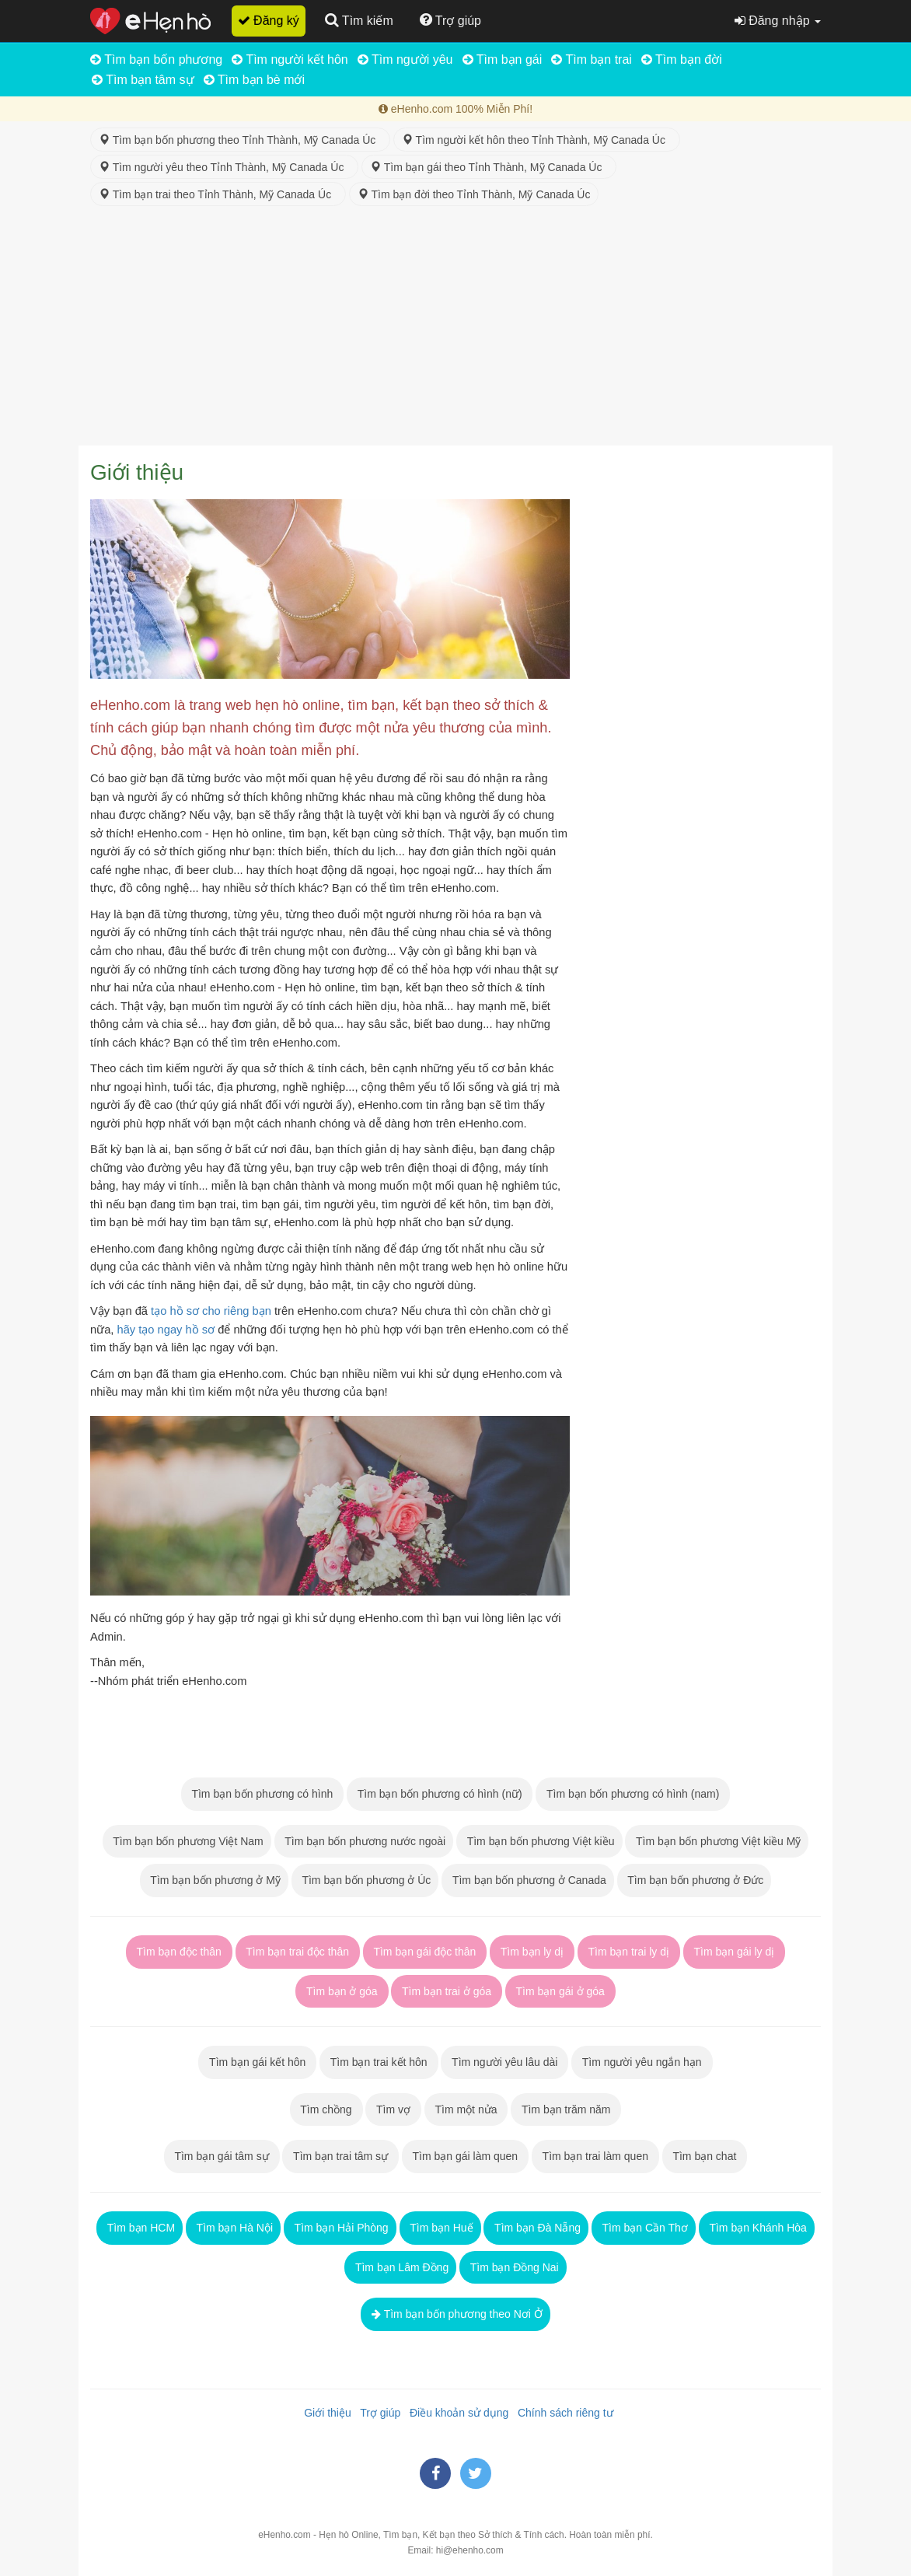 This screenshot has height=2576, width=911. Describe the element at coordinates (694, 1880) in the screenshot. I see `Tìm bạn bốn phương ở Đức` at that location.